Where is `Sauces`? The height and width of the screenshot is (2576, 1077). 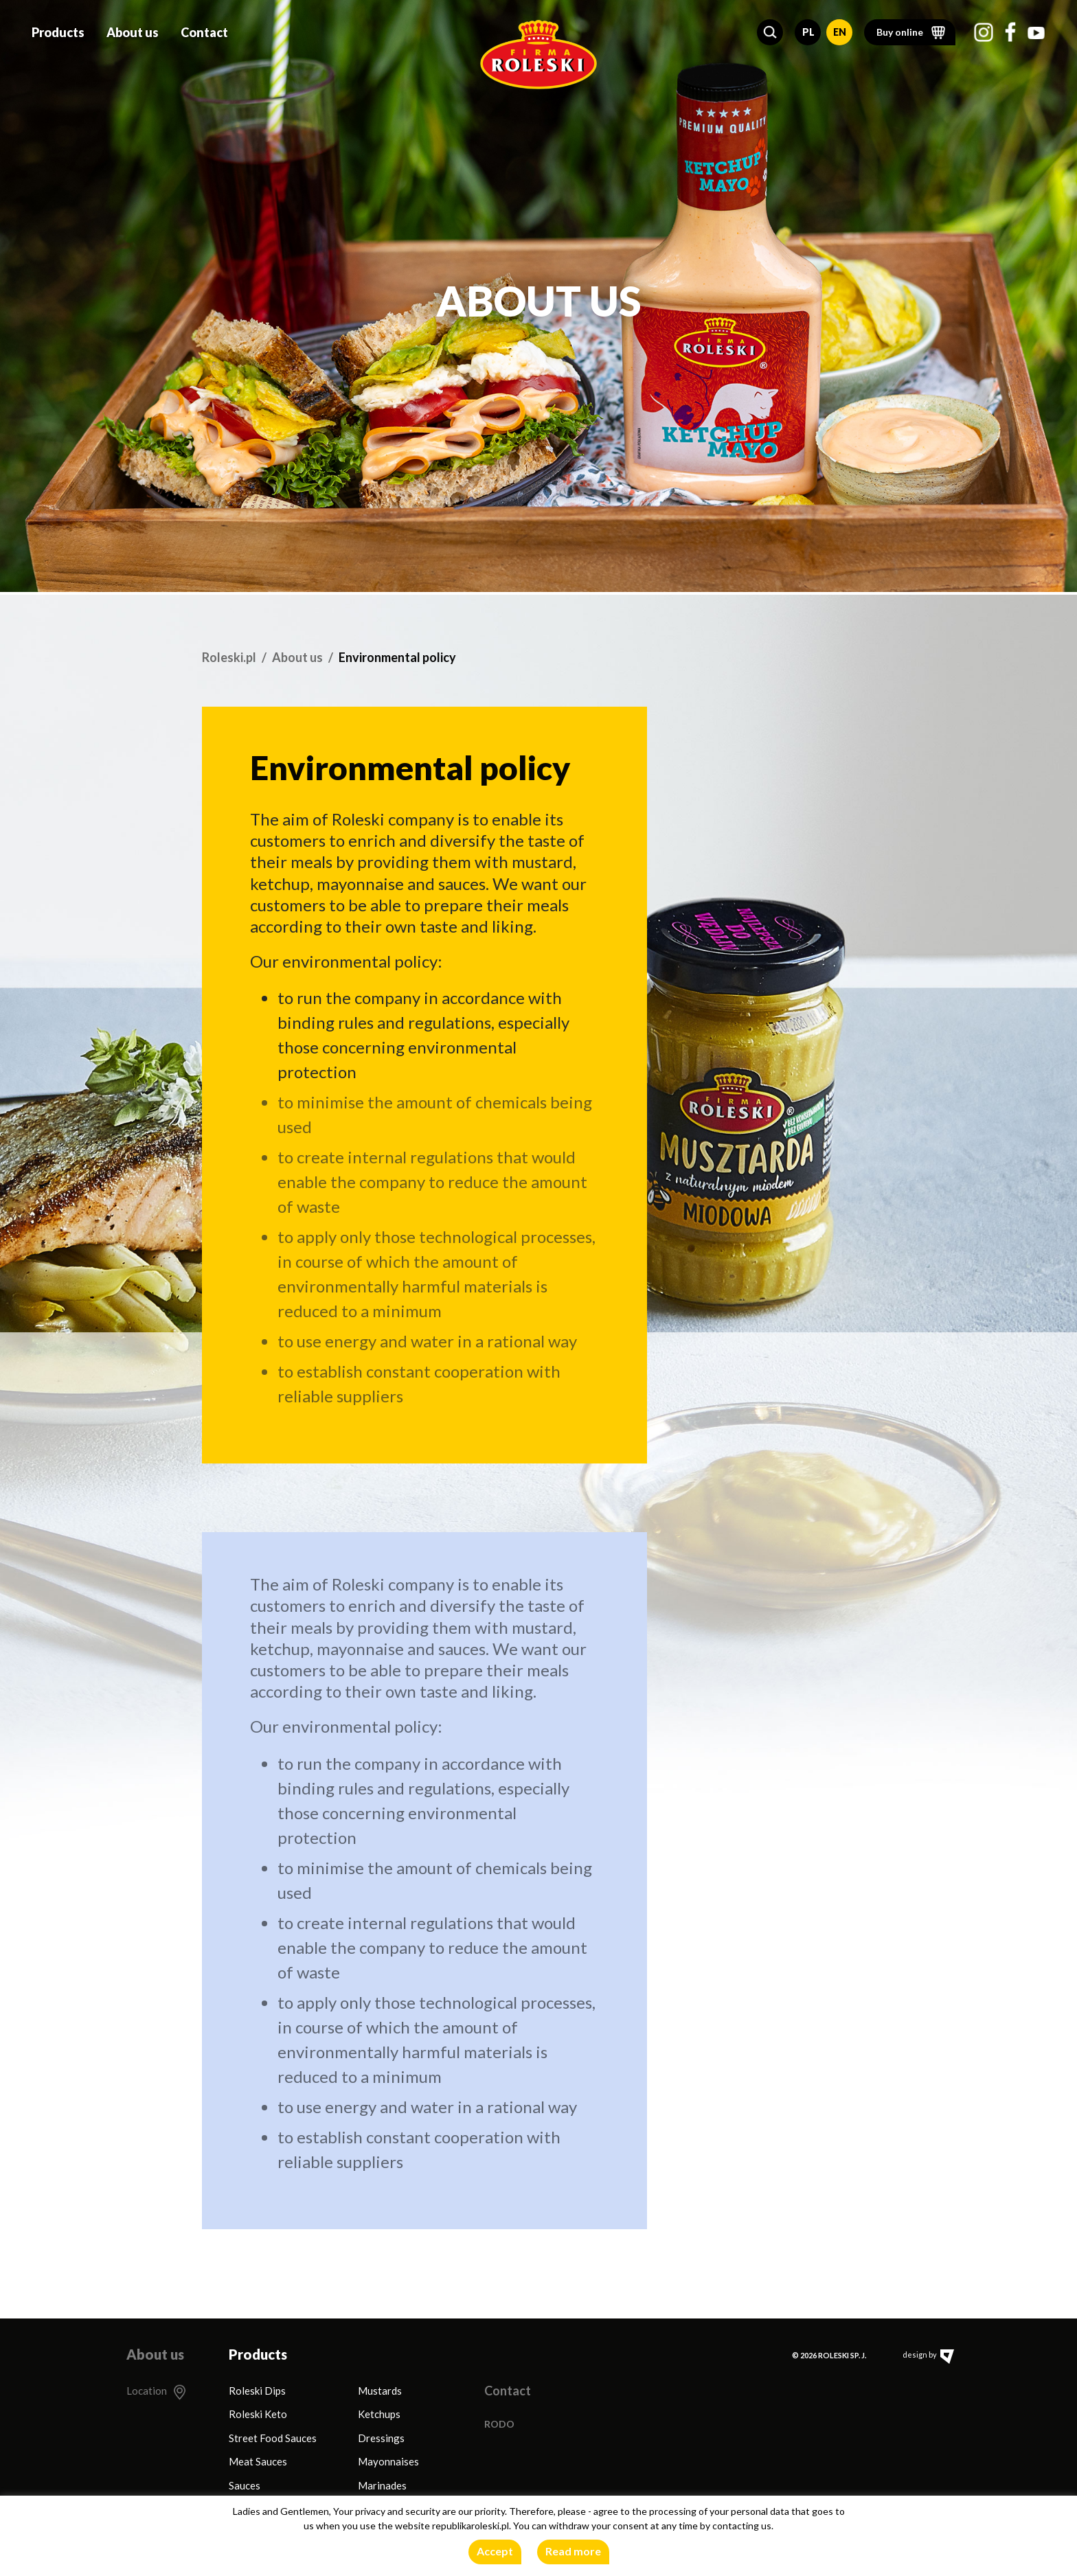
Sauces is located at coordinates (244, 2485).